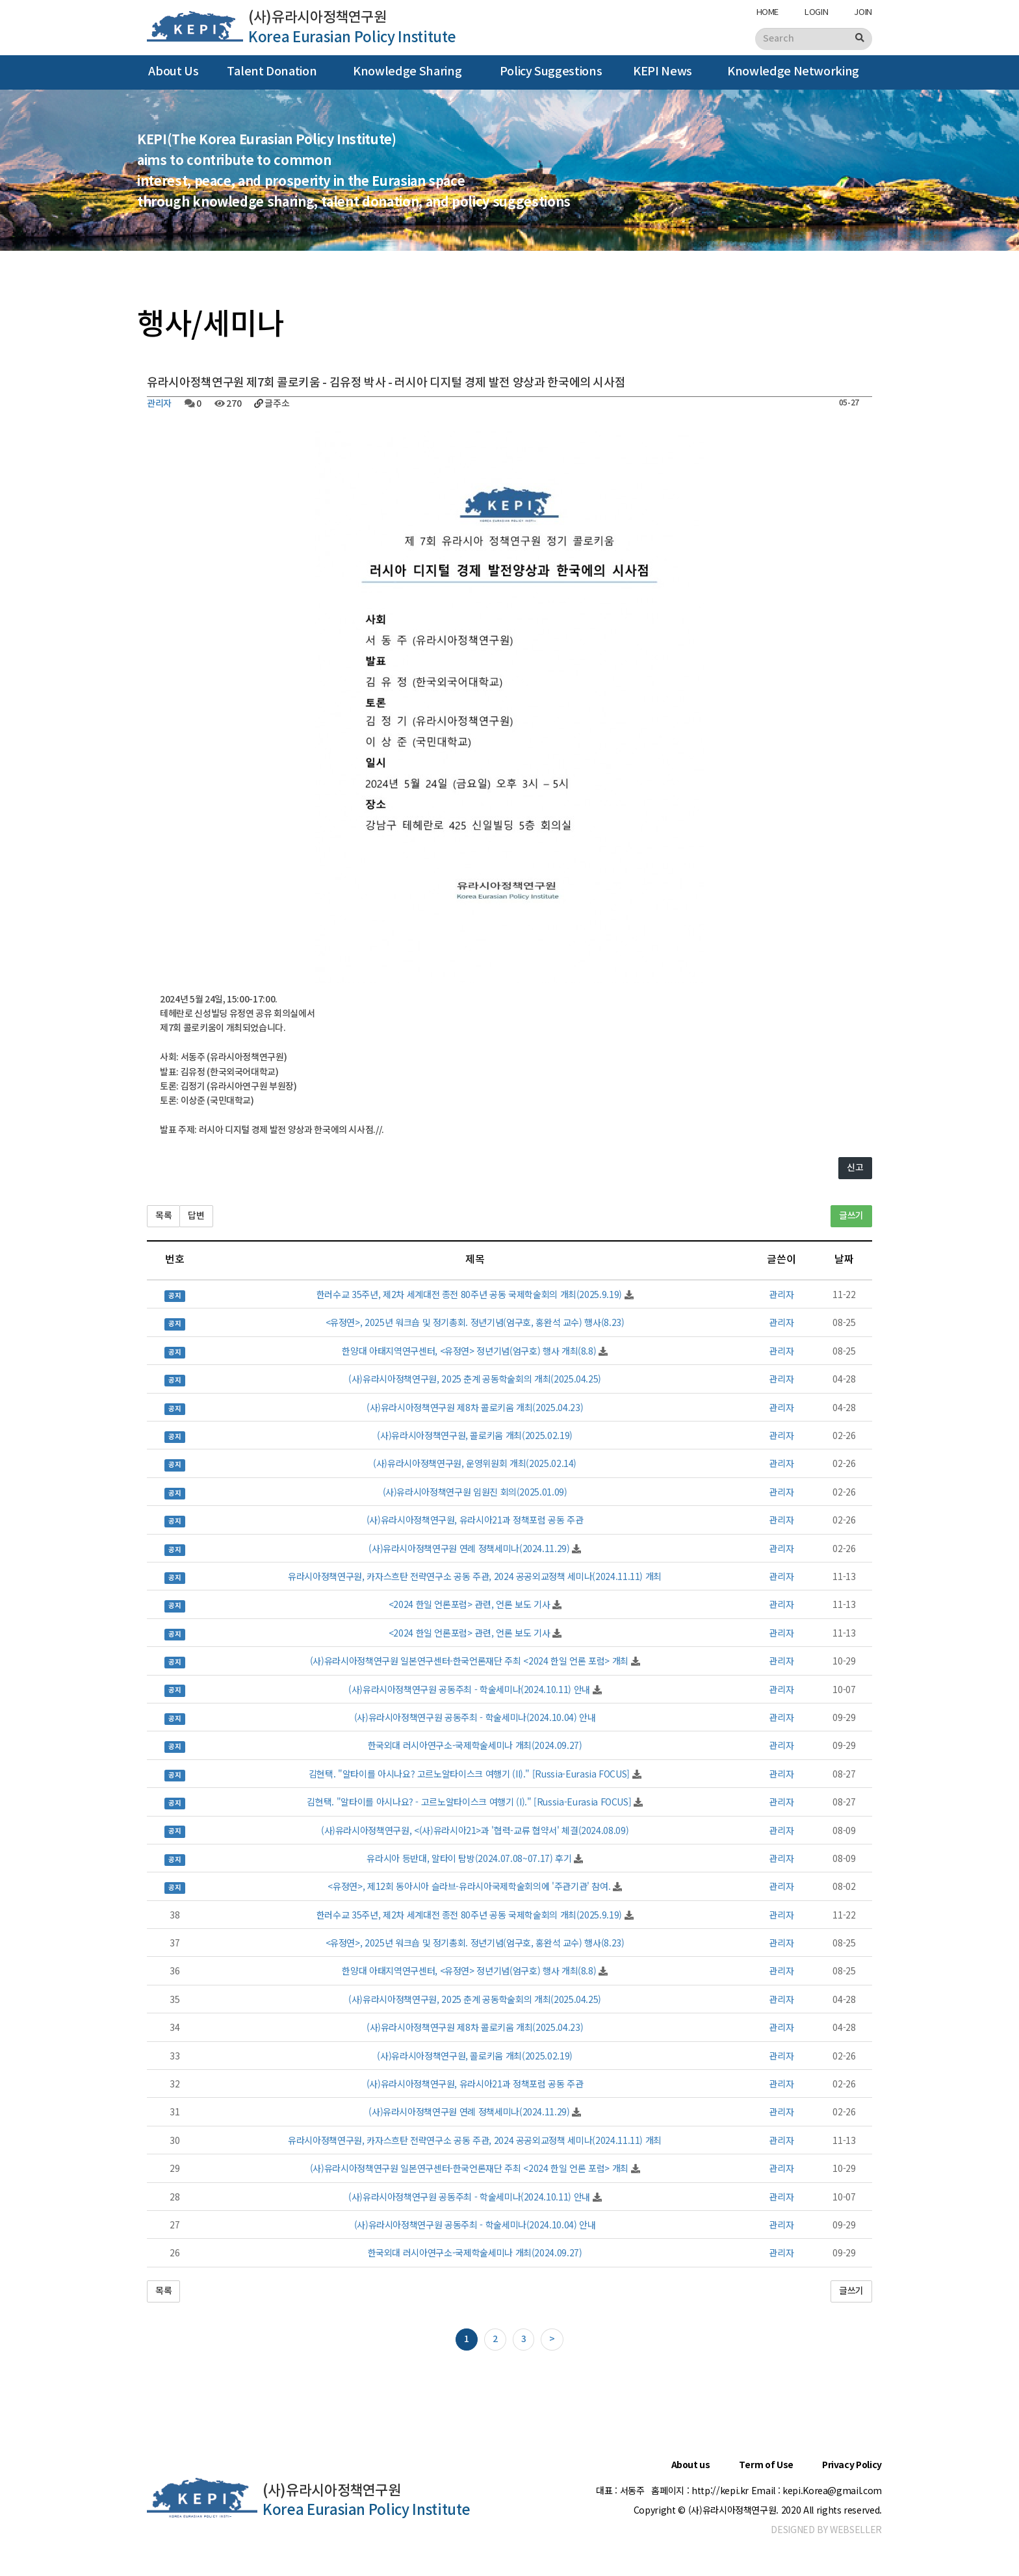  Describe the element at coordinates (551, 72) in the screenshot. I see `Policy Suggestions` at that location.